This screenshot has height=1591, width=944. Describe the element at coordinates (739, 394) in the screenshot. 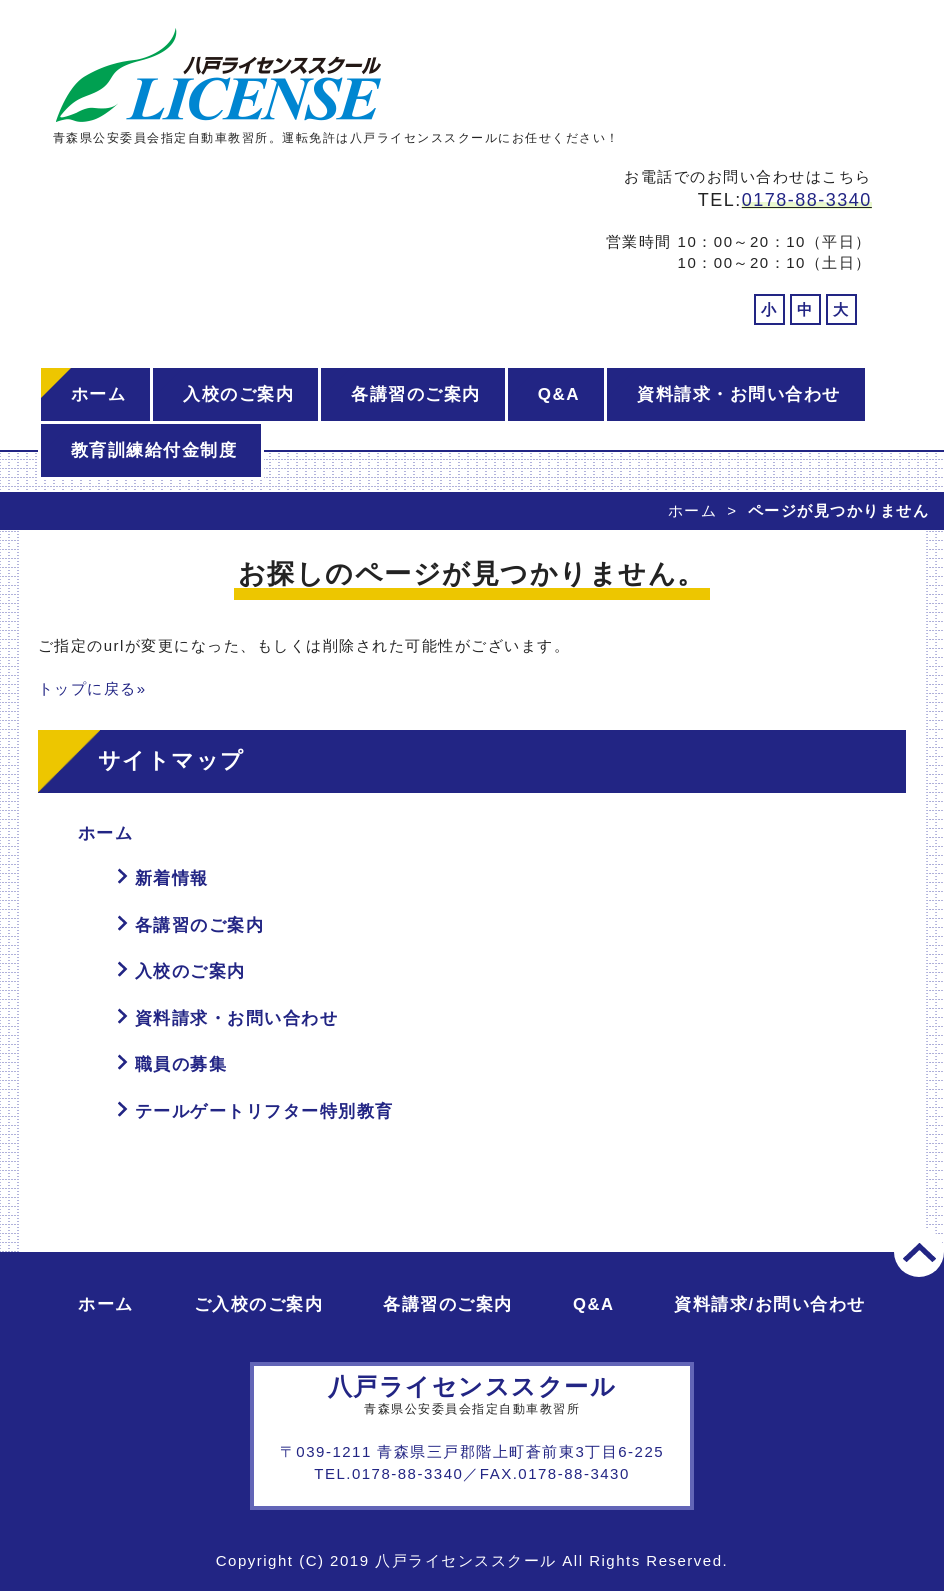

I see `資料請求・お問い合わせ` at that location.